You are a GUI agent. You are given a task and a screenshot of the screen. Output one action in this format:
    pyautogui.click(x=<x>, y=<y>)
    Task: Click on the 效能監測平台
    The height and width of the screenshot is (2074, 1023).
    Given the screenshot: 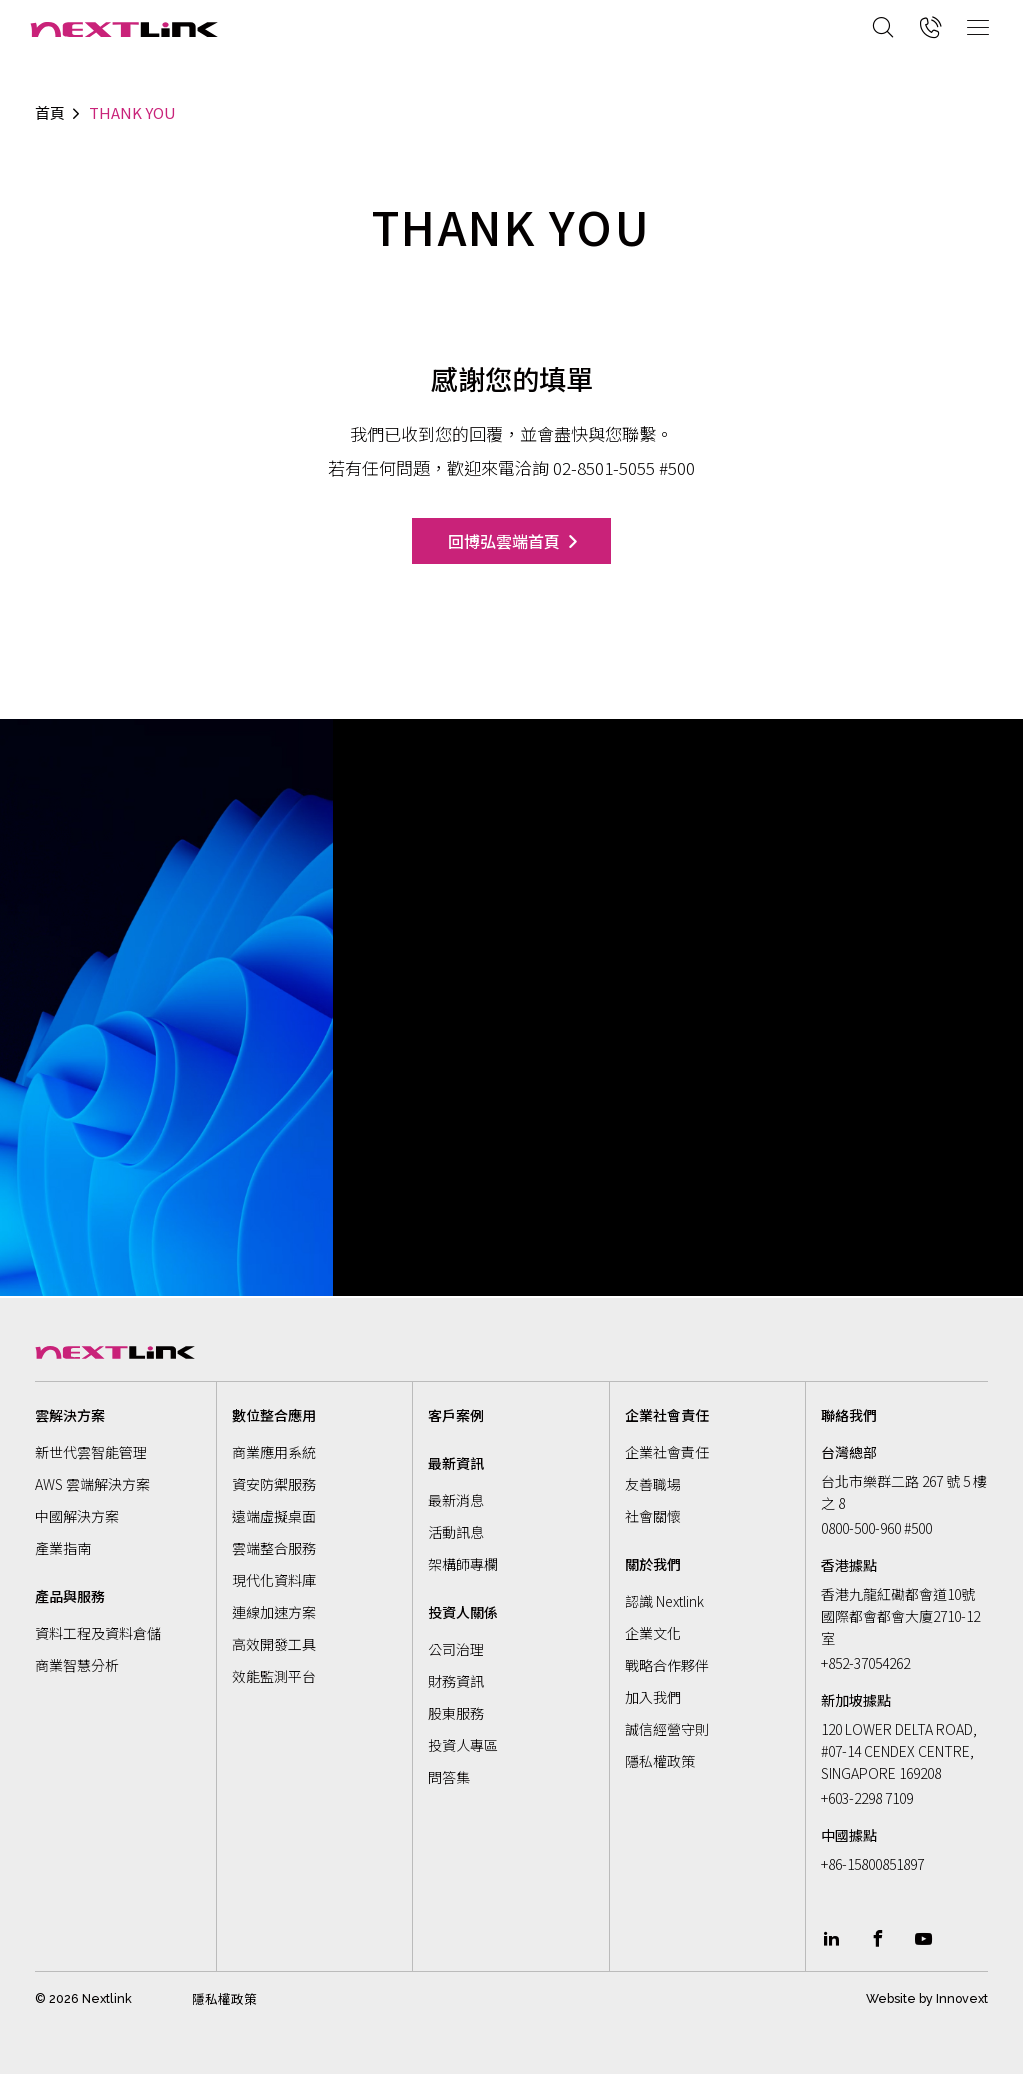 What is the action you would take?
    pyautogui.click(x=274, y=1676)
    